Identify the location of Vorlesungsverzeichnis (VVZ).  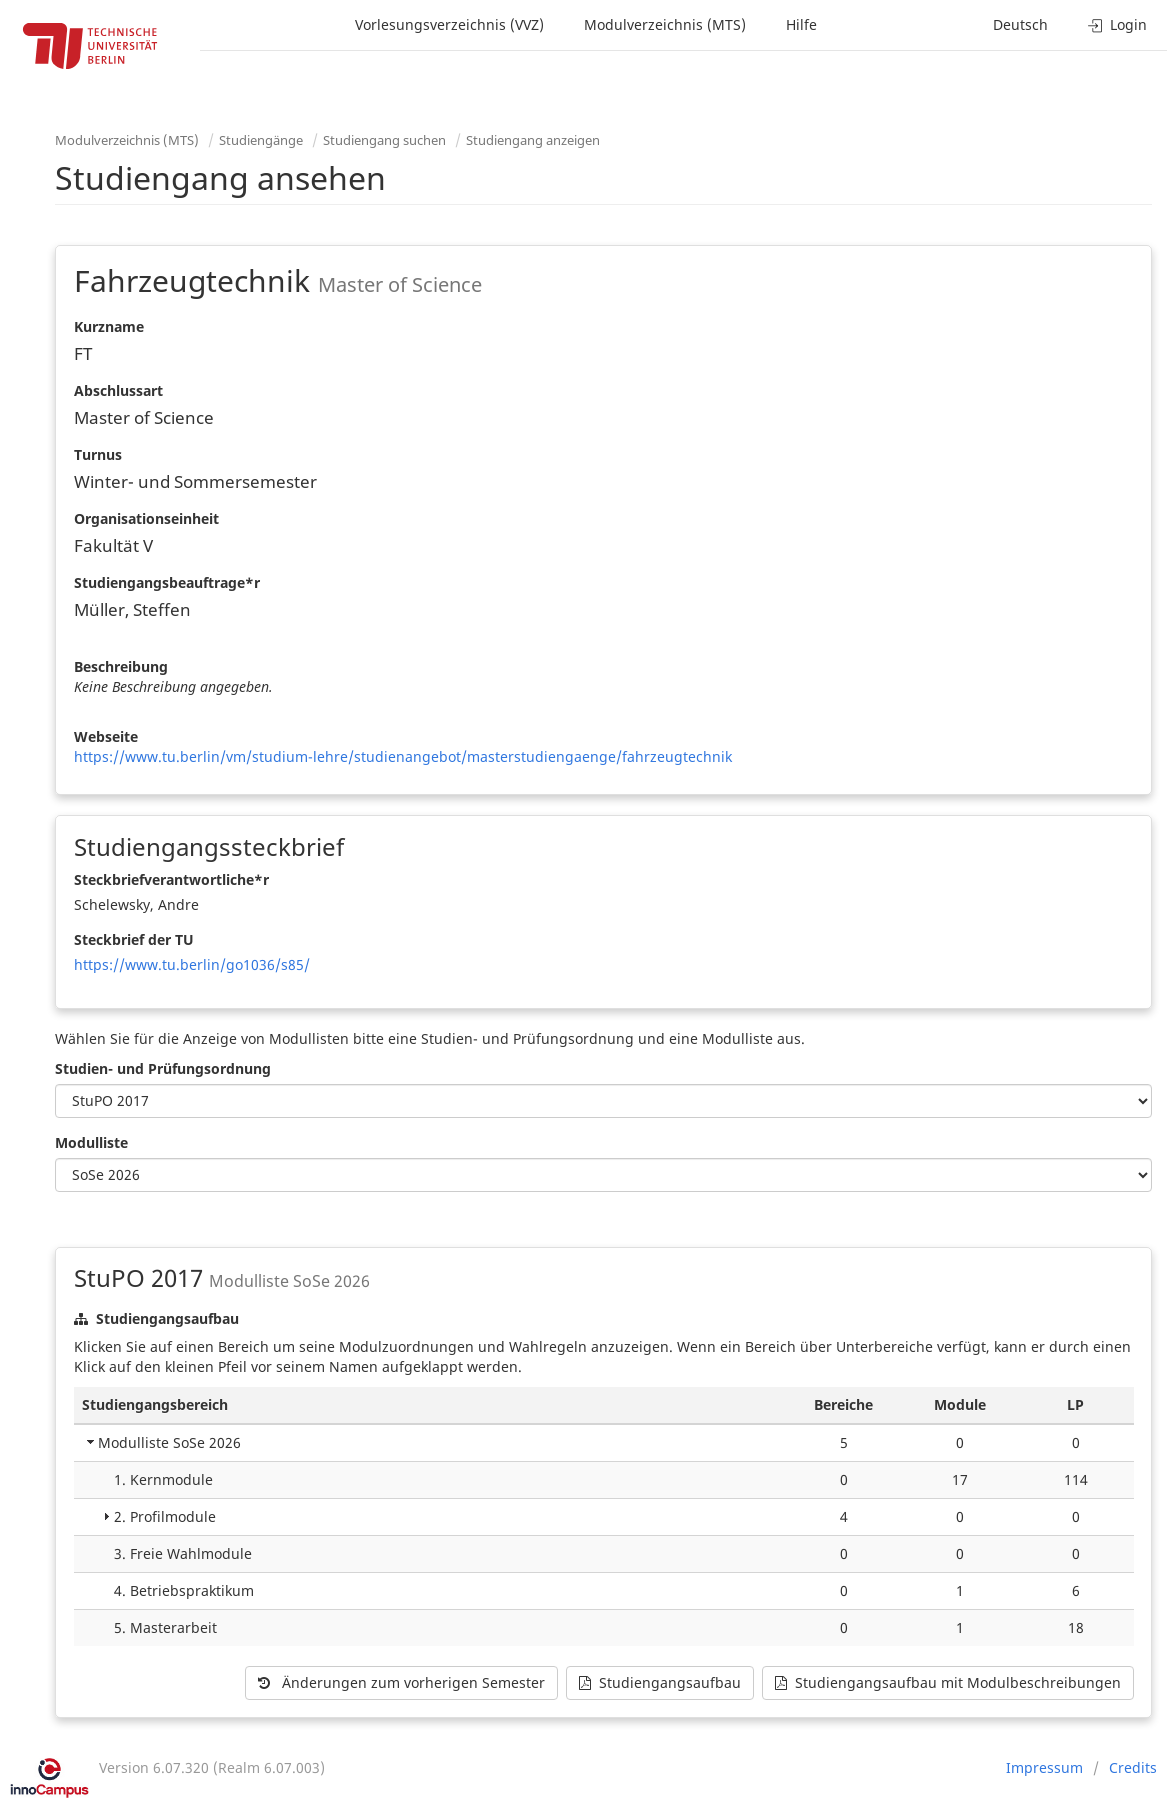
(449, 24).